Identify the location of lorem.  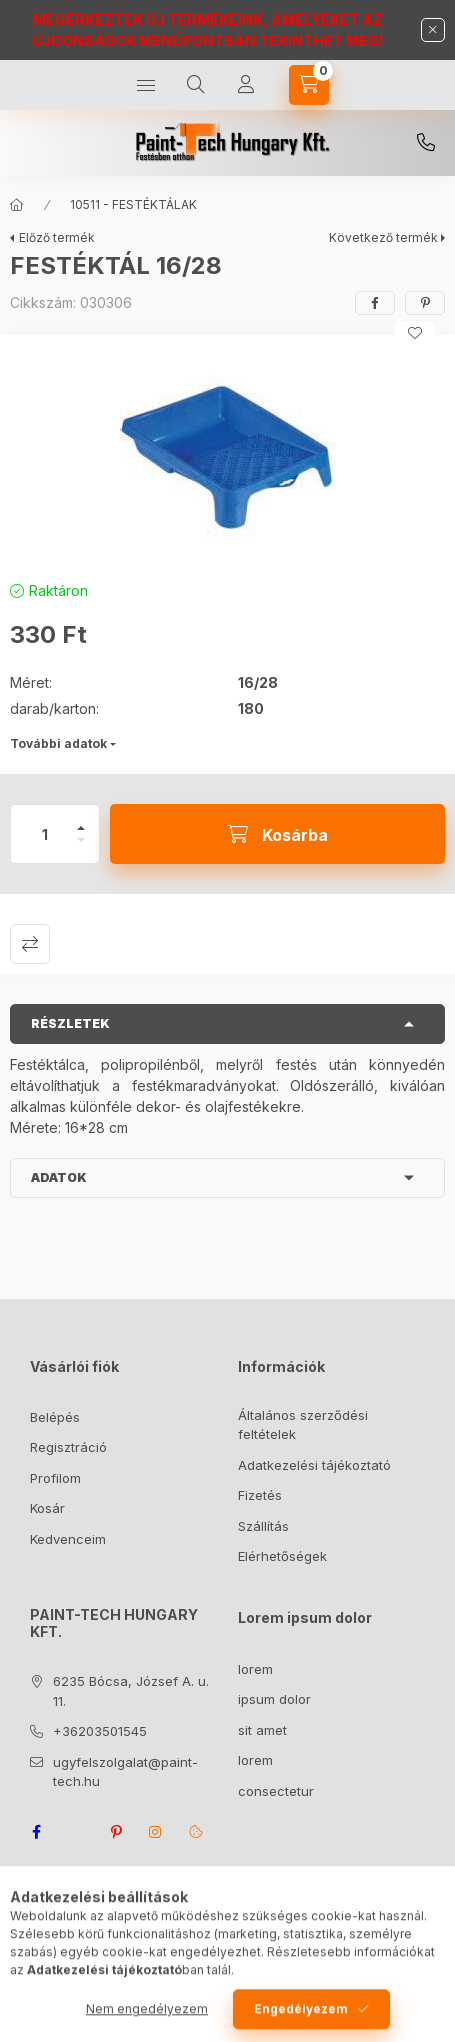
(255, 1669).